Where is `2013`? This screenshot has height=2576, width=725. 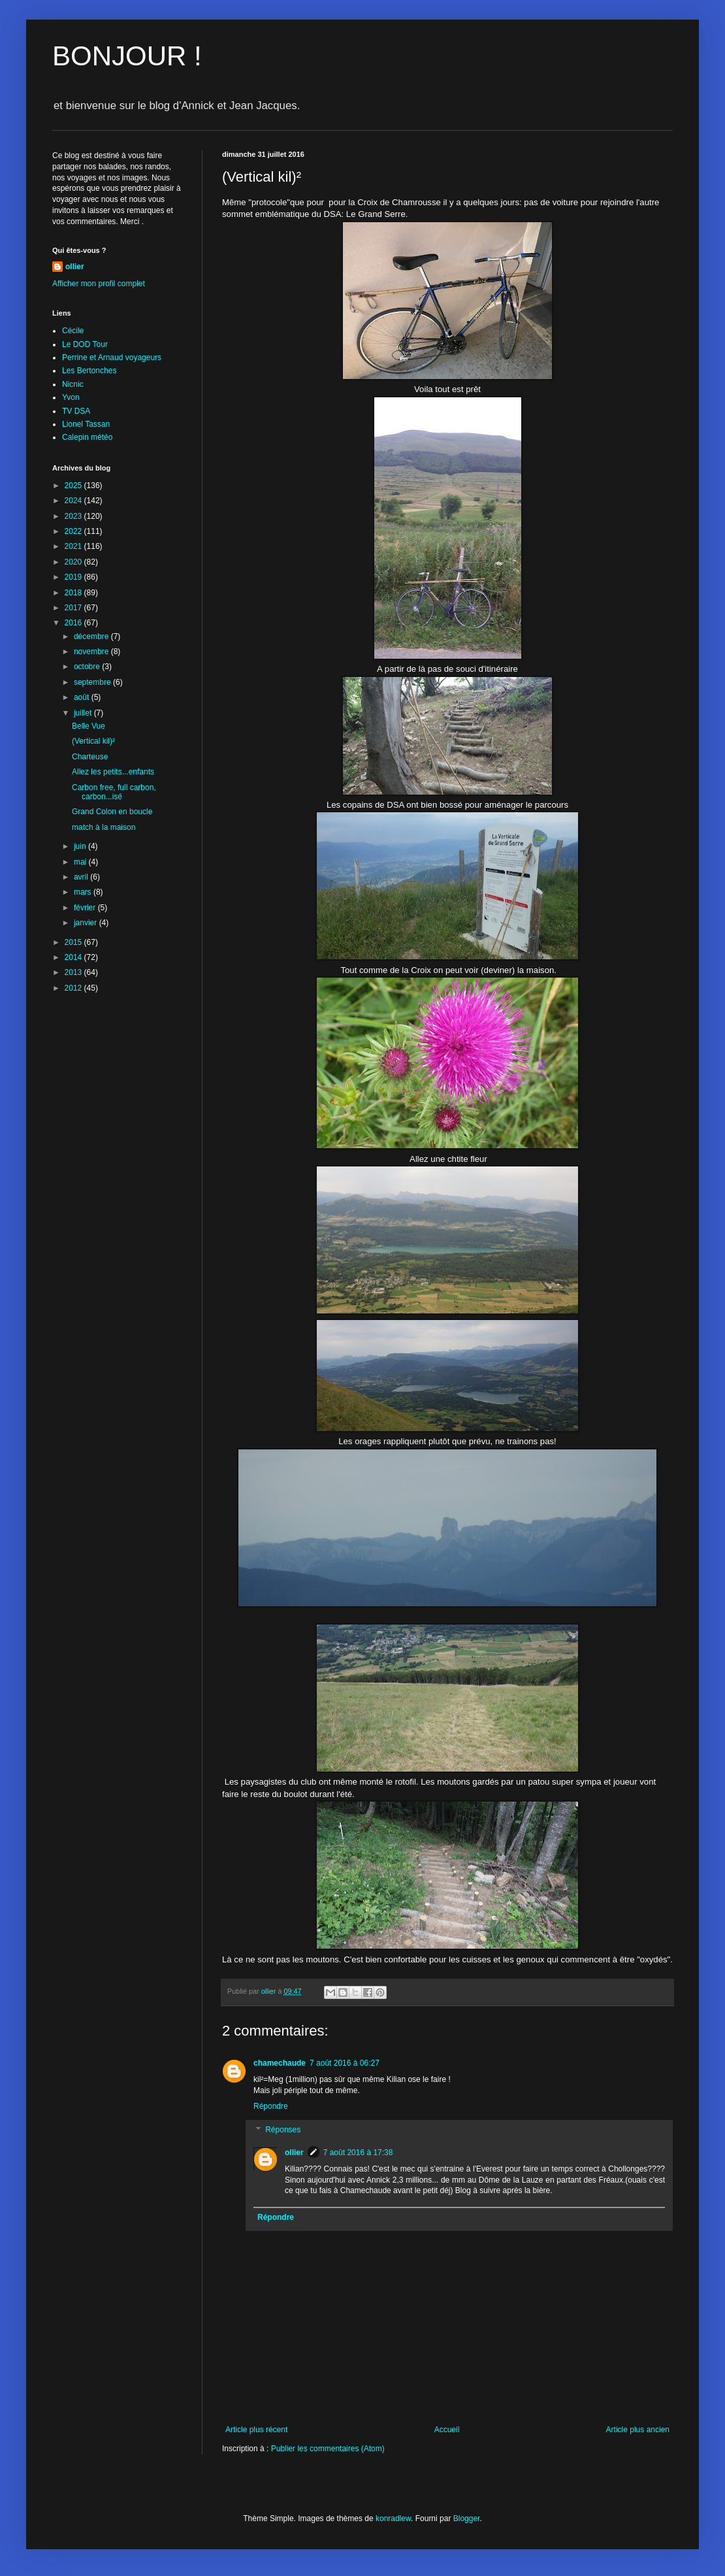
2013 is located at coordinates (74, 972).